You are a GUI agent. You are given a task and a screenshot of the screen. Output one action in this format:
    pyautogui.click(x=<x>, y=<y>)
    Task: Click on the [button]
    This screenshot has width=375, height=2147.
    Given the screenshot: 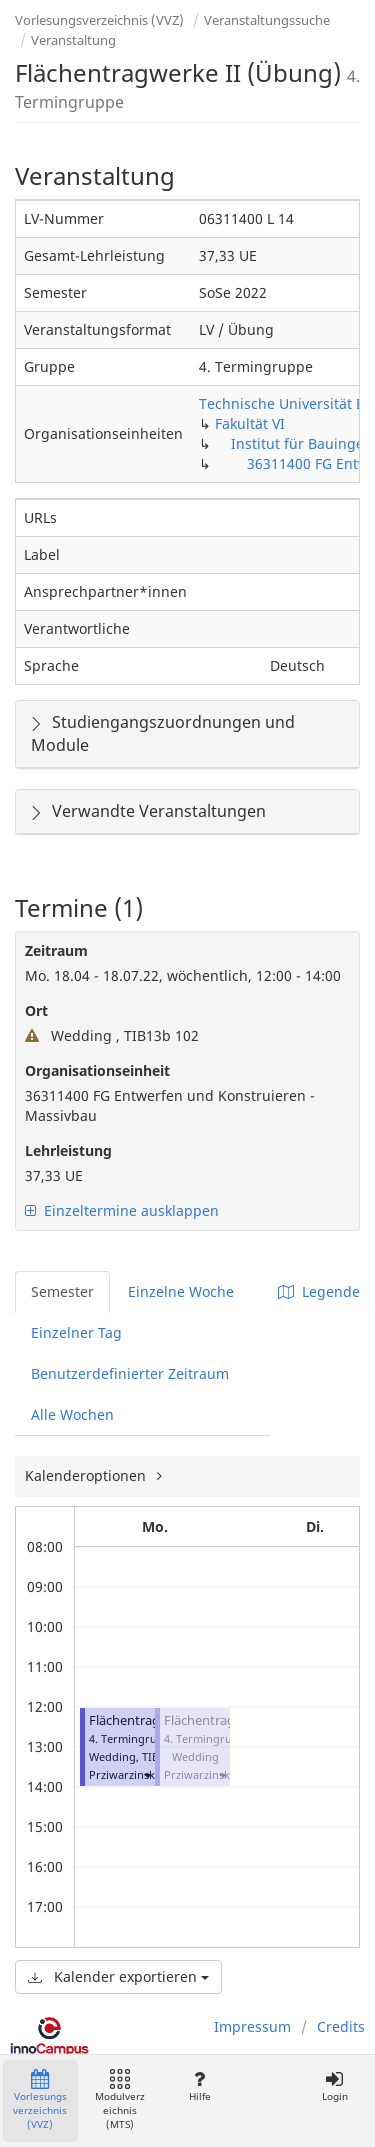 What is the action you would take?
    pyautogui.click(x=147, y=1774)
    